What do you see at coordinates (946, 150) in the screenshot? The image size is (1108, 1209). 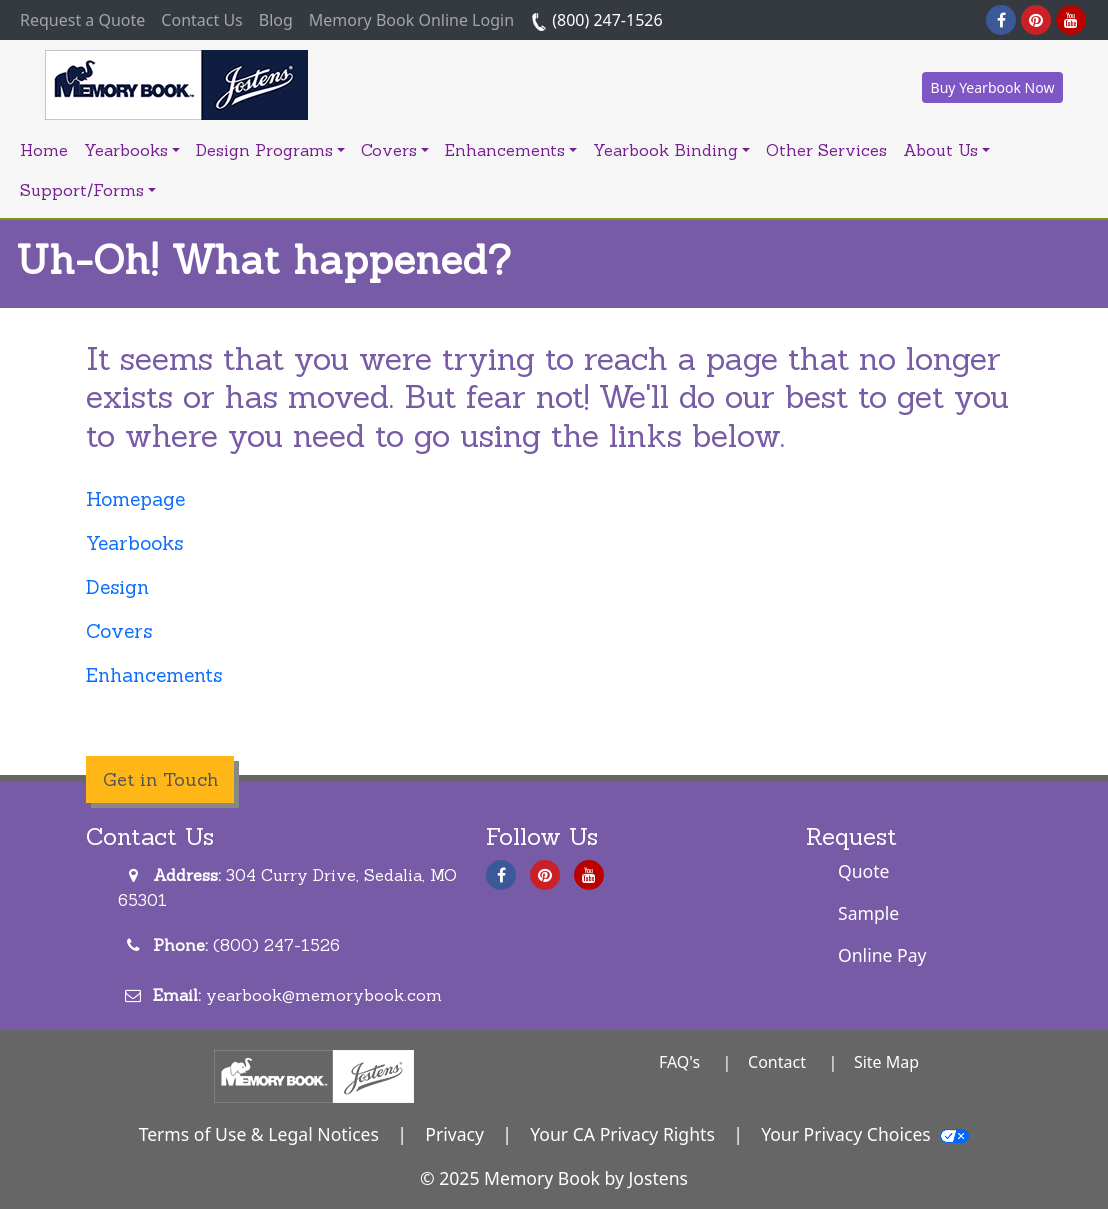 I see `About Us` at bounding box center [946, 150].